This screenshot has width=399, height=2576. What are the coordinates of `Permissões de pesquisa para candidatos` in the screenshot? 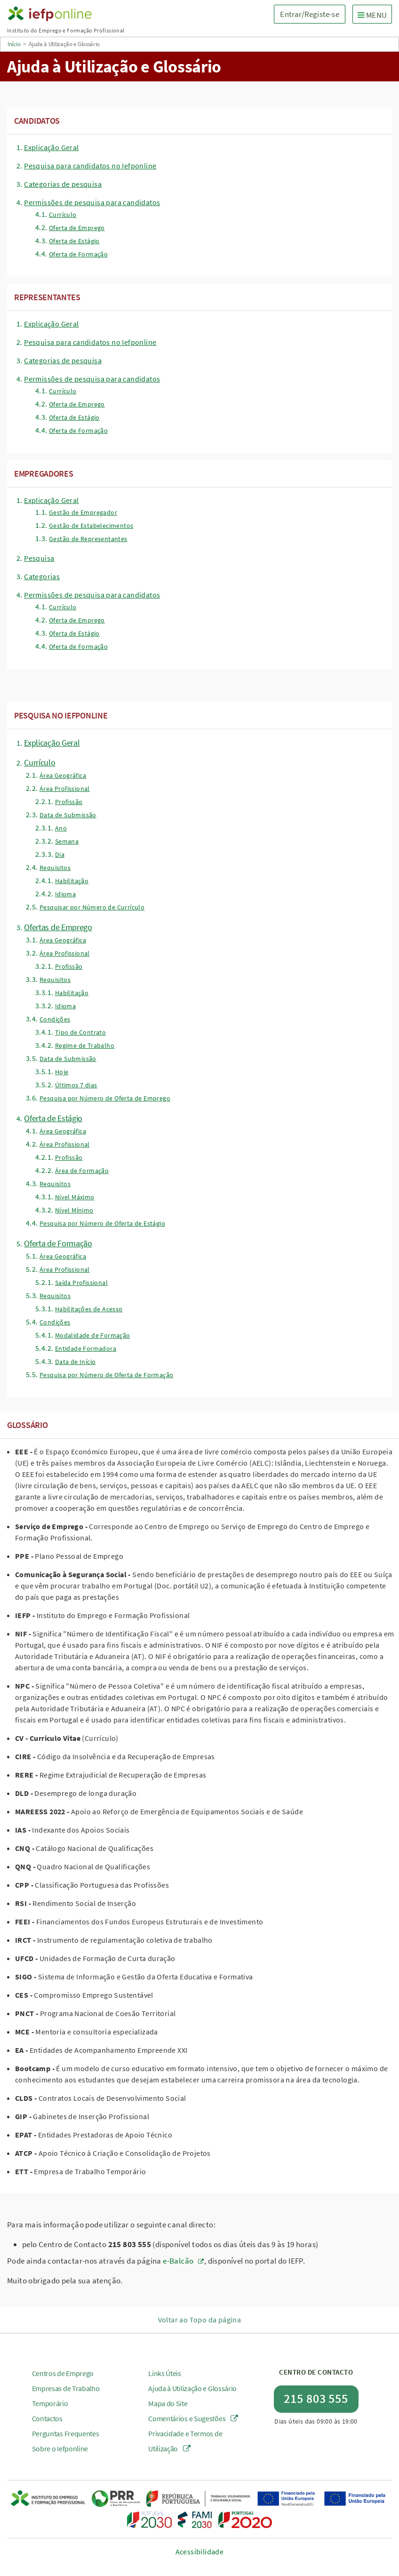 It's located at (92, 202).